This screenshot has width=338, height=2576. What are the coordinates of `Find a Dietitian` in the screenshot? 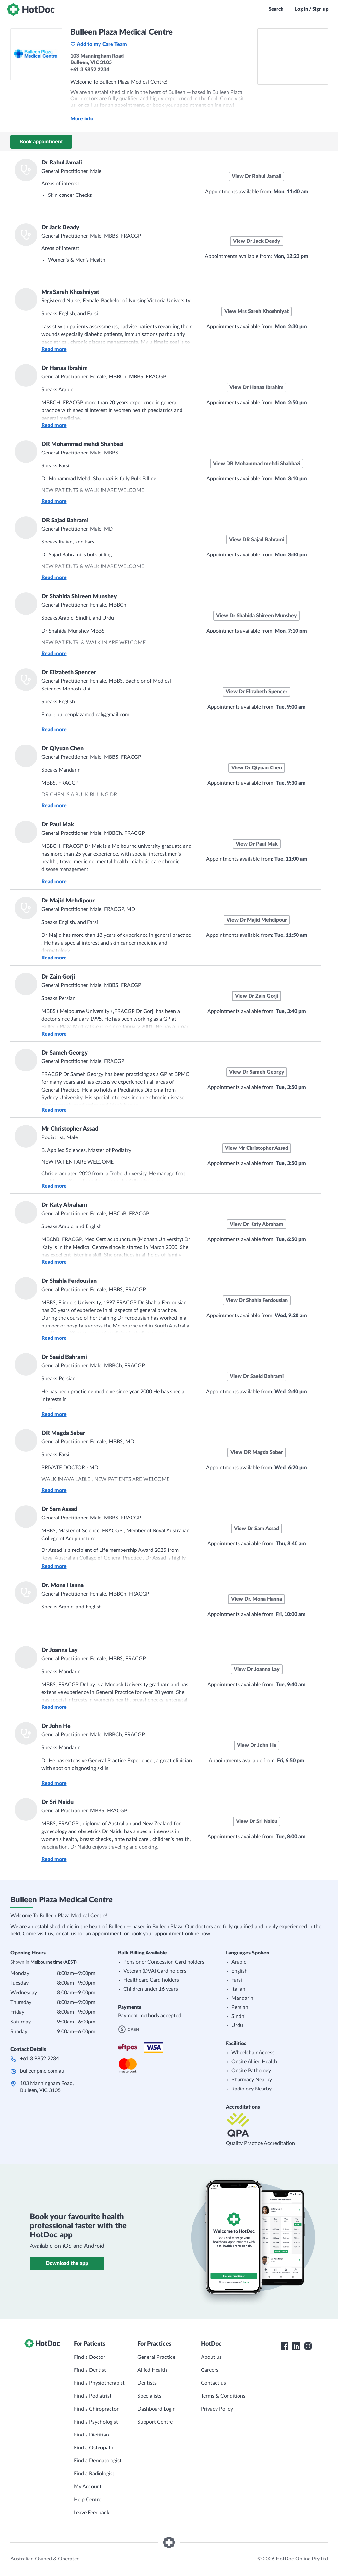 It's located at (91, 2434).